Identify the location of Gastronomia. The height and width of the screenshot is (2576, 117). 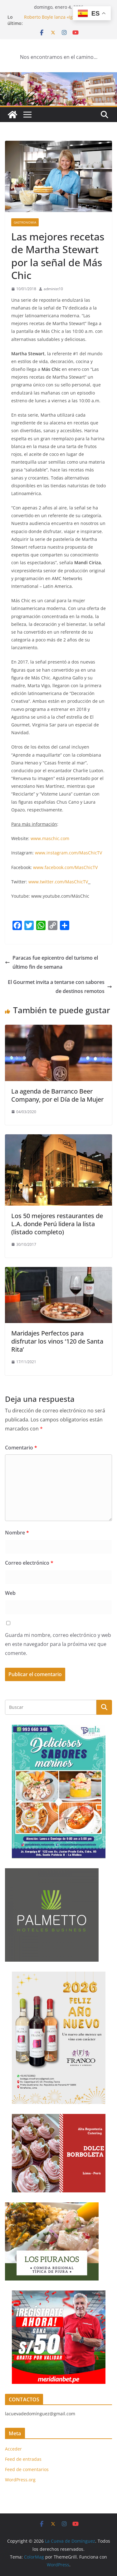
(25, 222).